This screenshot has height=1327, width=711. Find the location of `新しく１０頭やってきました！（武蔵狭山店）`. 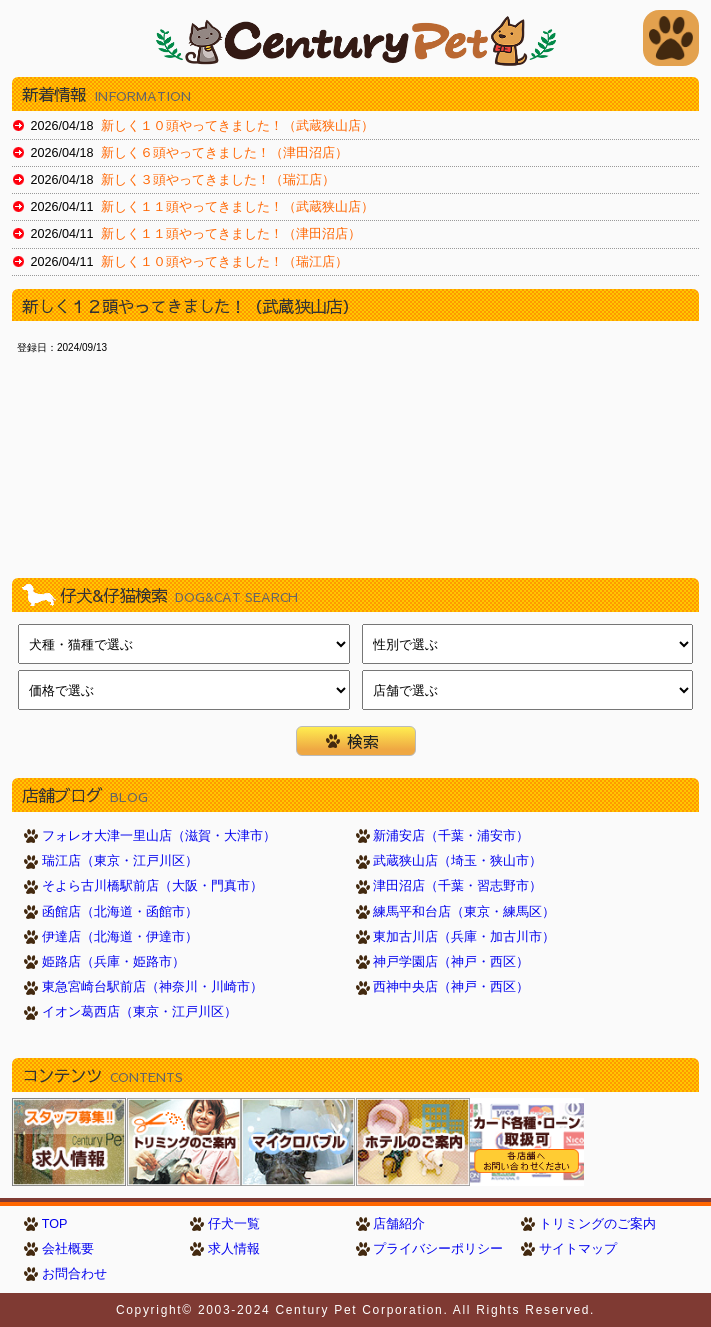

新しく１０頭やってきました！（武蔵狭山店） is located at coordinates (237, 126).